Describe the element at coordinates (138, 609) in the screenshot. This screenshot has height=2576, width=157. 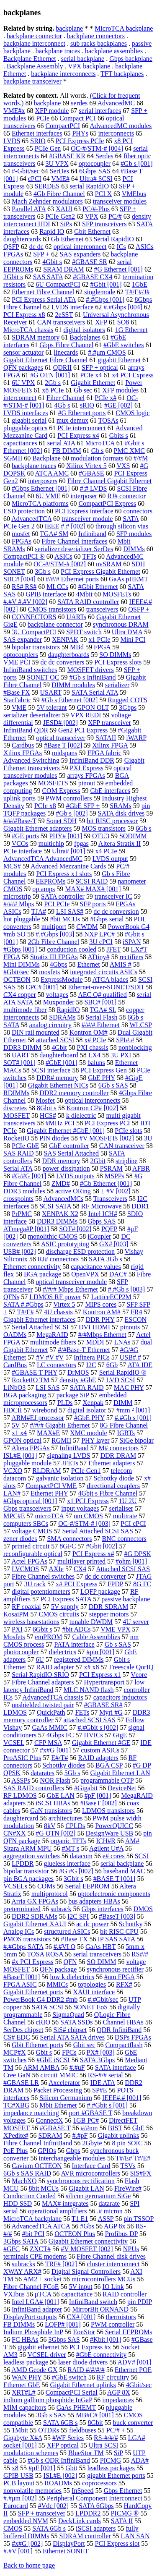
I see `QSFP +` at that location.